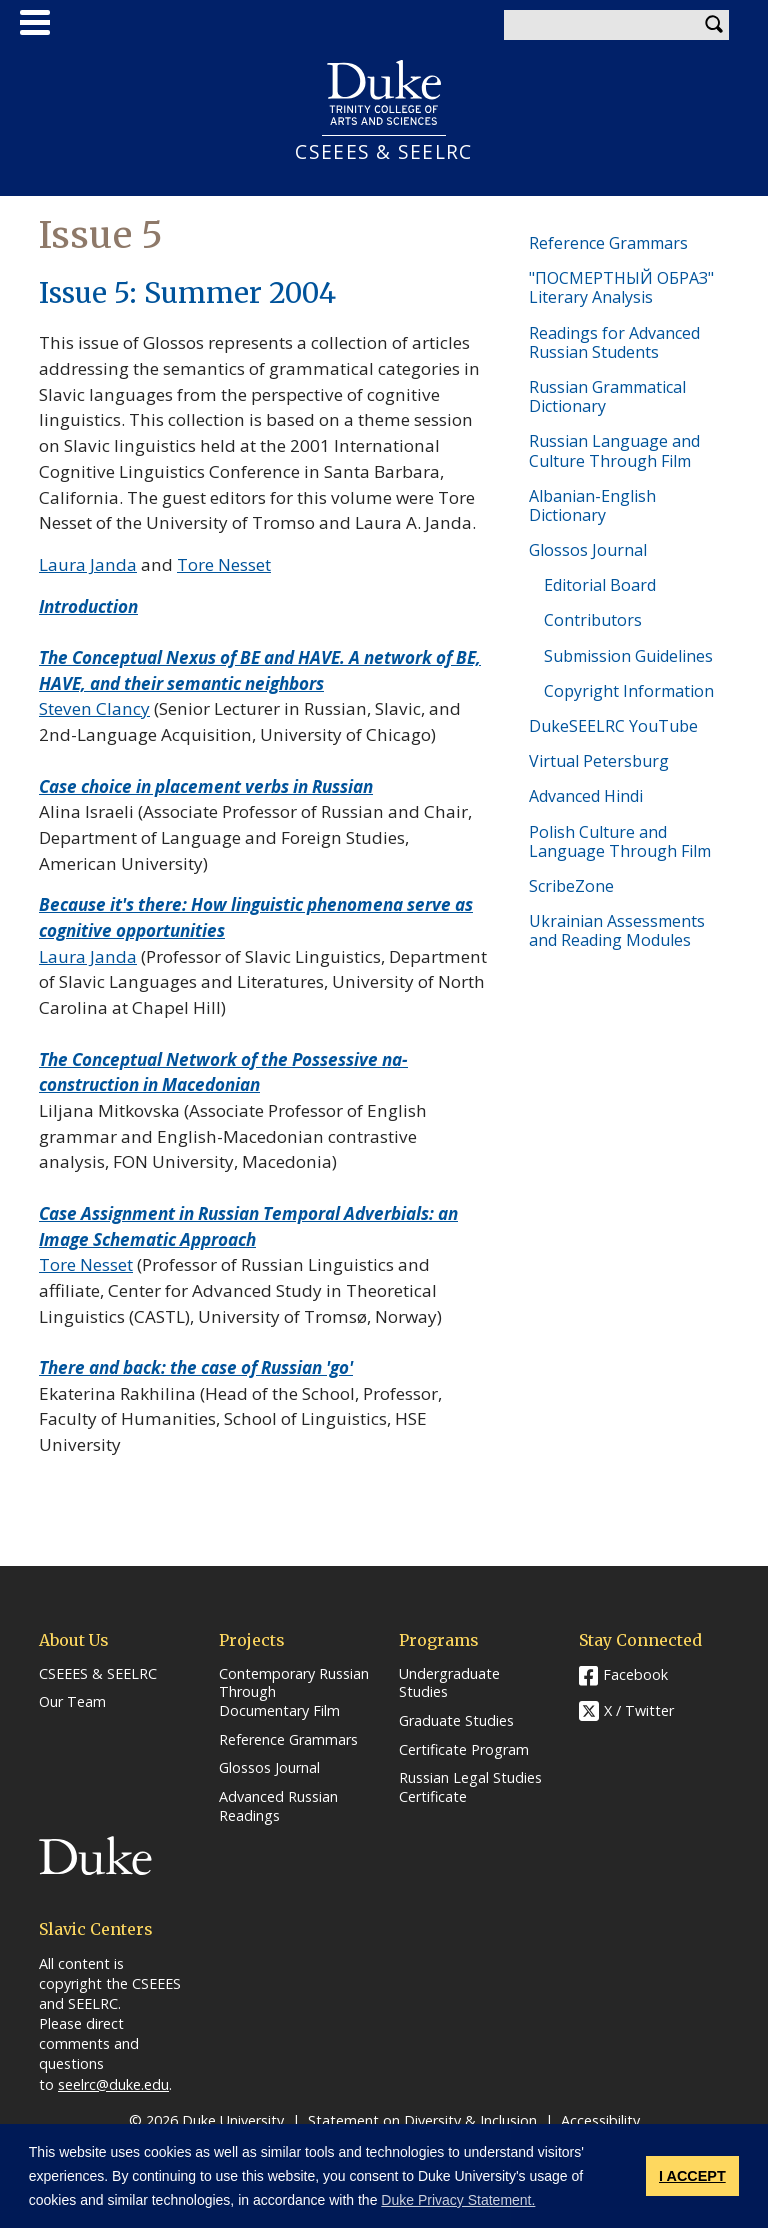 This screenshot has width=768, height=2228. I want to click on ScribeZone, so click(571, 886).